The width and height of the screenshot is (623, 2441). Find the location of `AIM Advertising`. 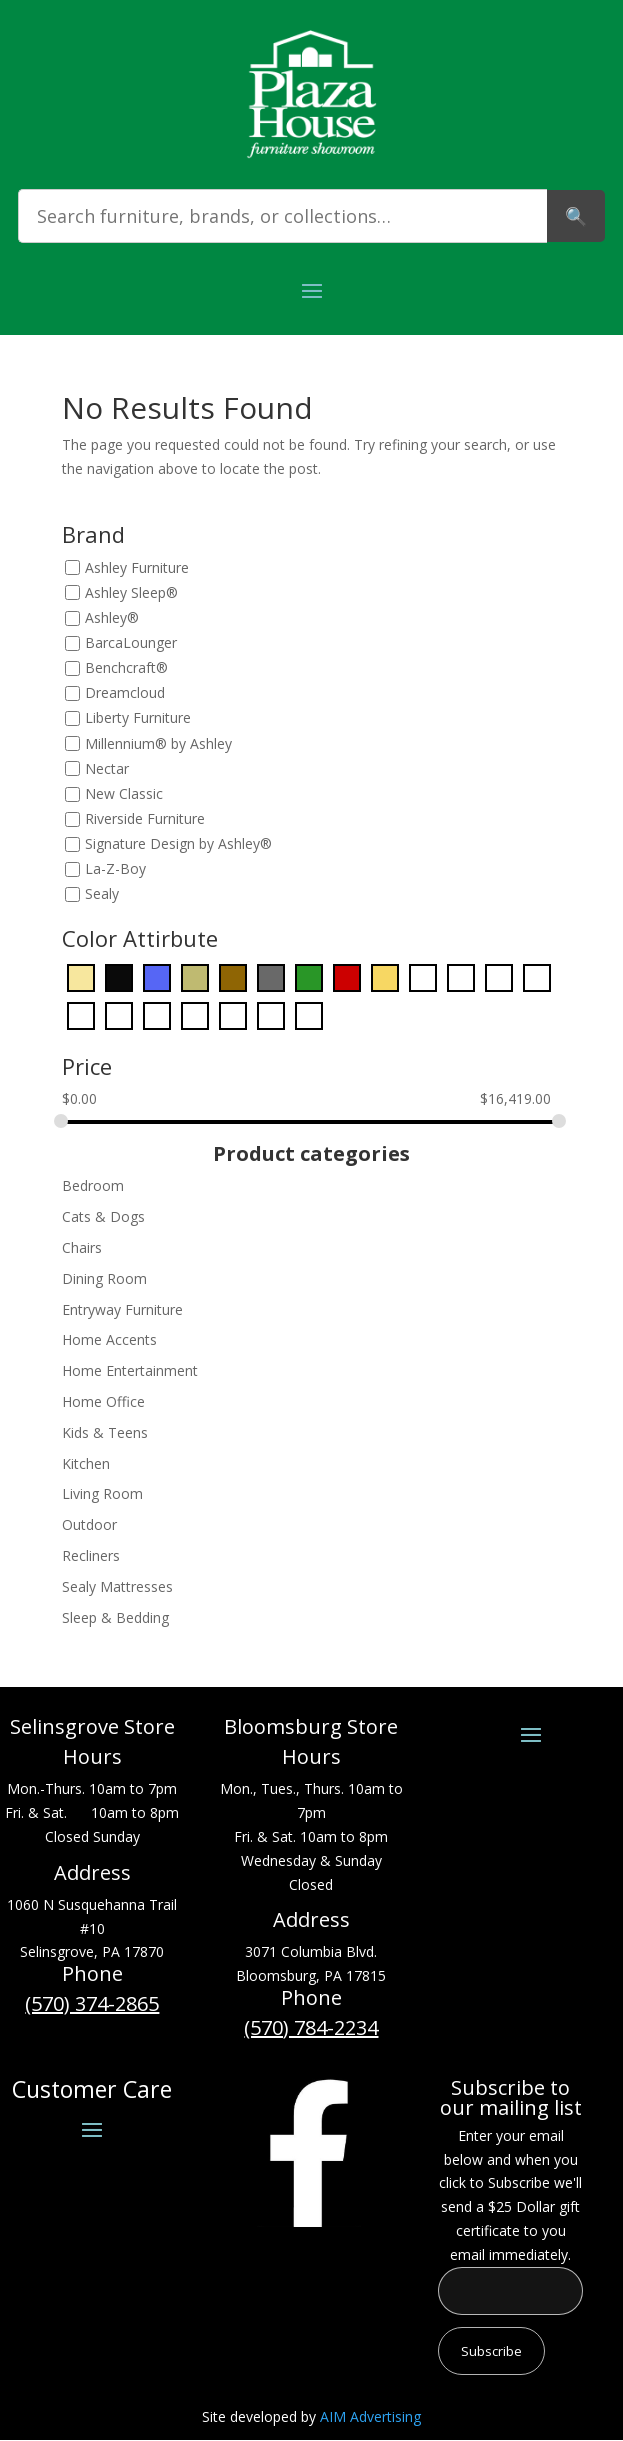

AIM Advertising is located at coordinates (370, 2416).